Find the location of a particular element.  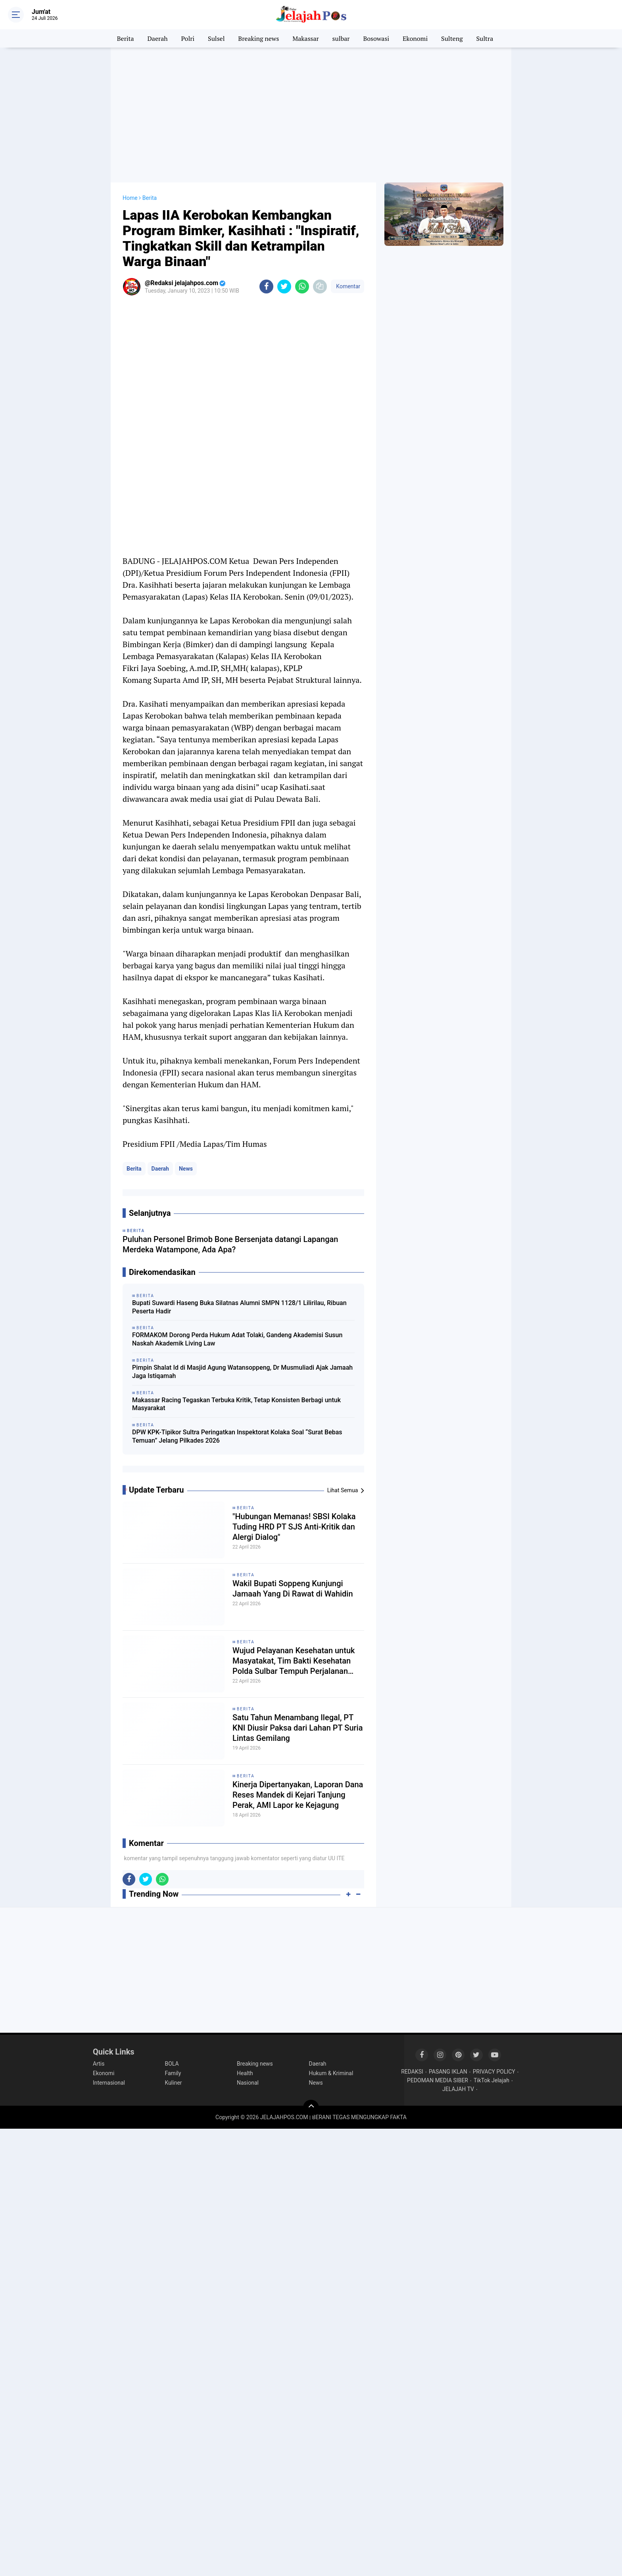

REDAKSI is located at coordinates (412, 2071).